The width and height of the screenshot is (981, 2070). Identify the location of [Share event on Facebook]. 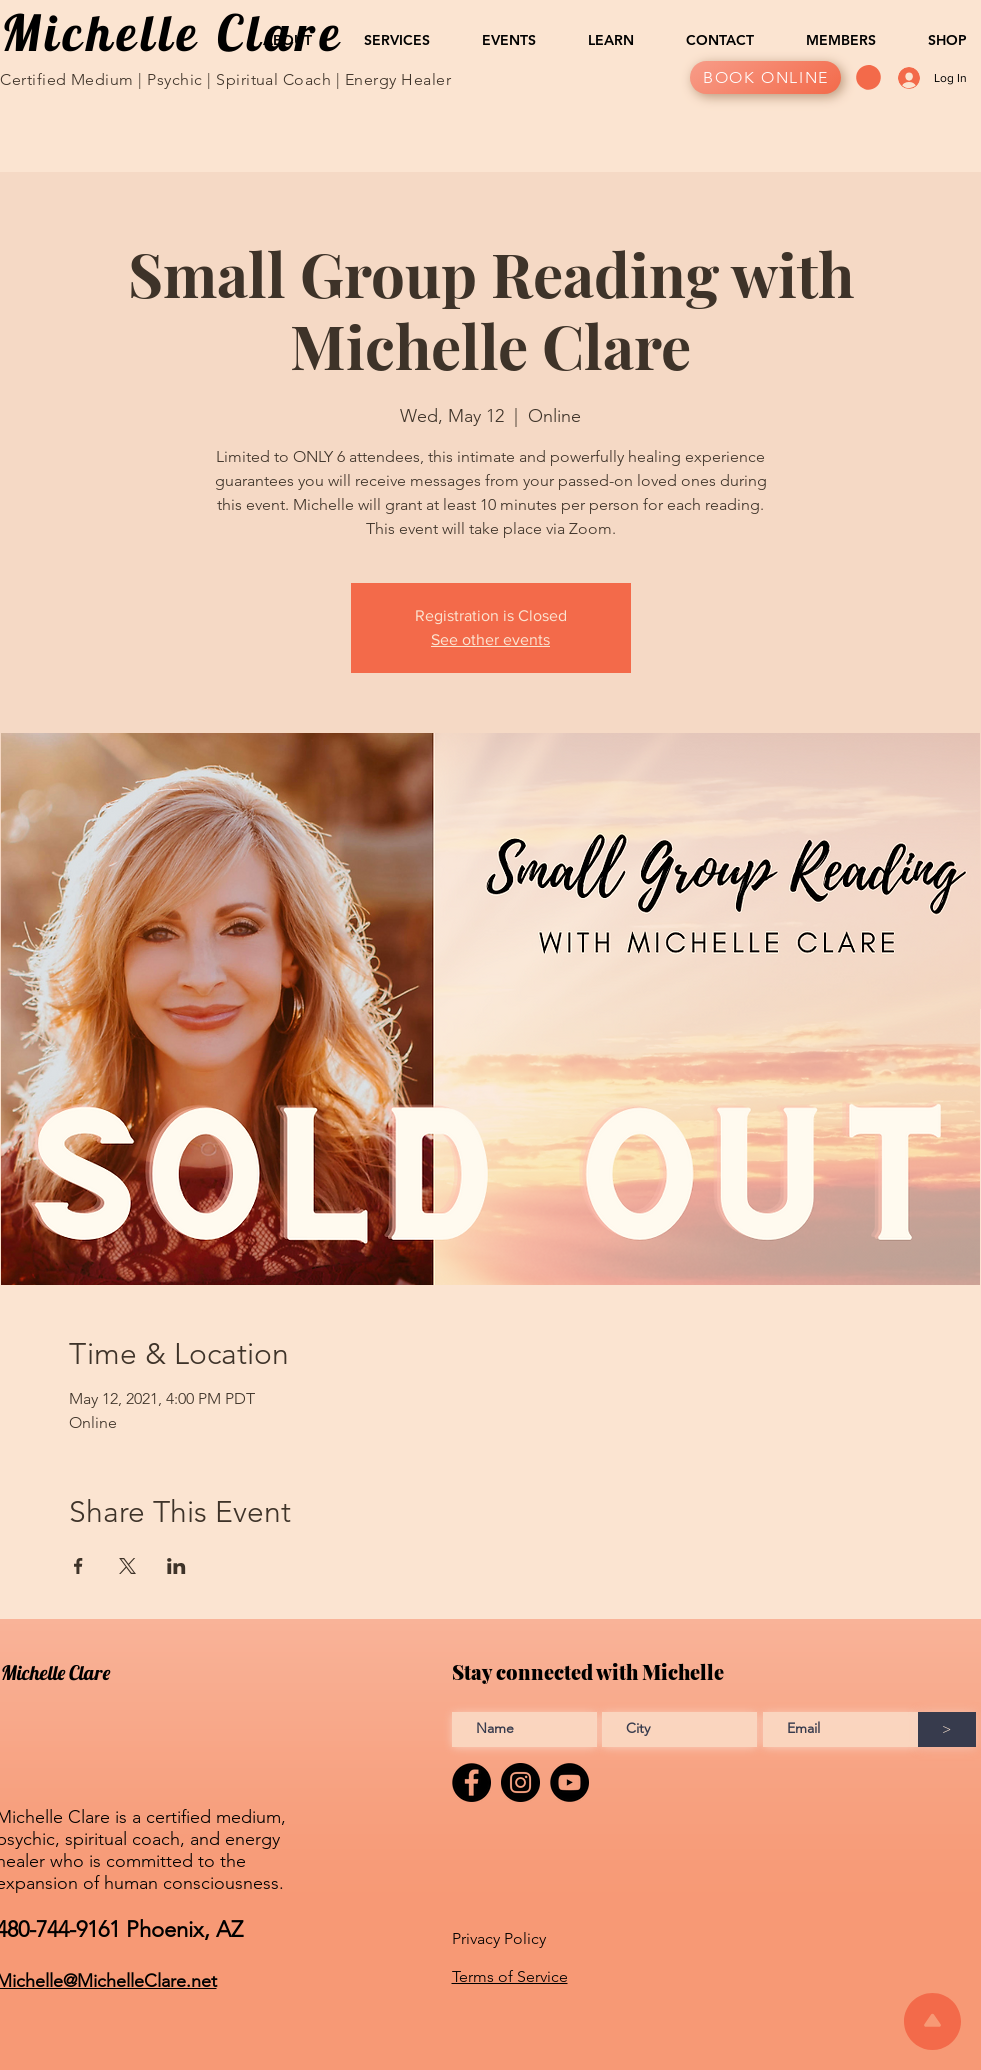
(78, 1566).